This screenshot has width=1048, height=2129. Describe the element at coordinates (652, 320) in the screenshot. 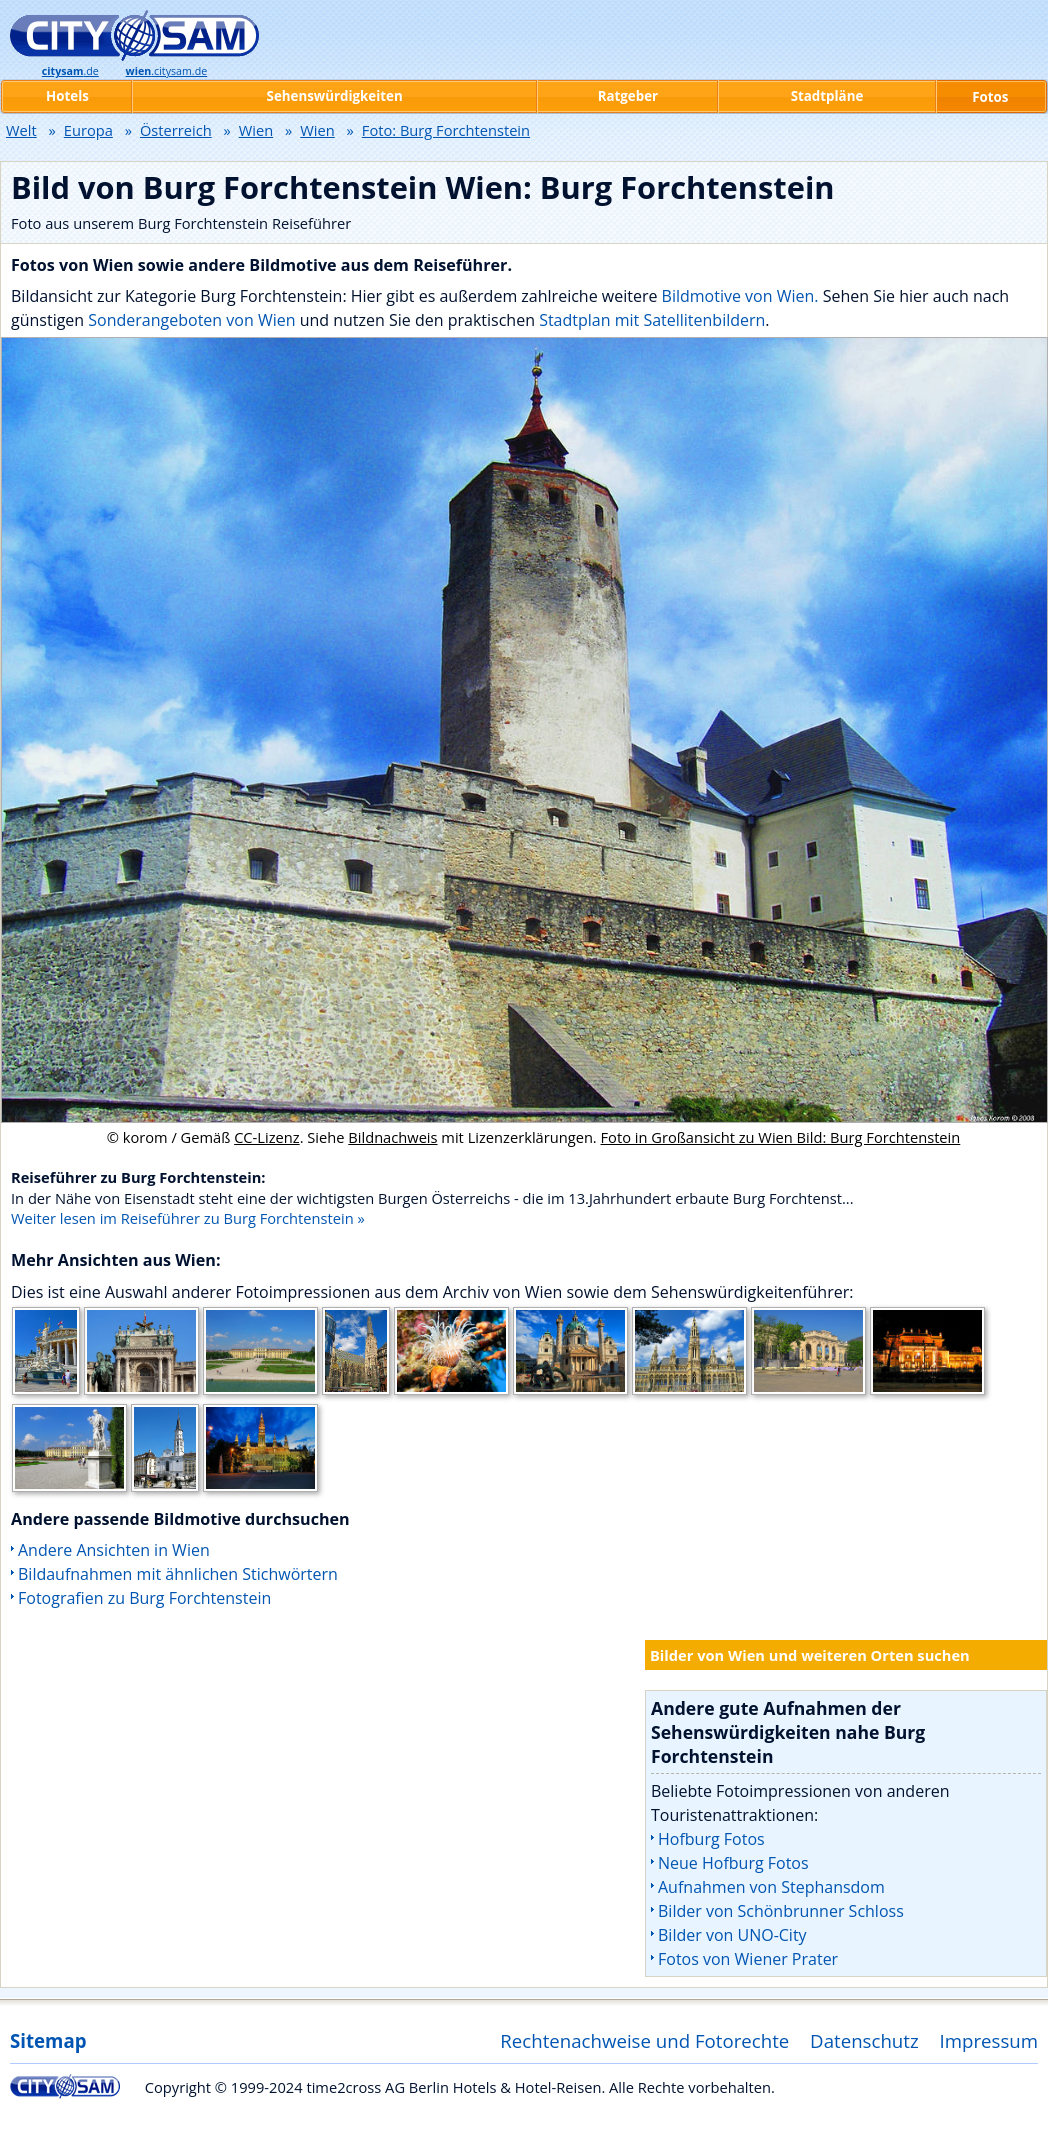

I see `Stadtplan mit Satellitenbildern` at that location.